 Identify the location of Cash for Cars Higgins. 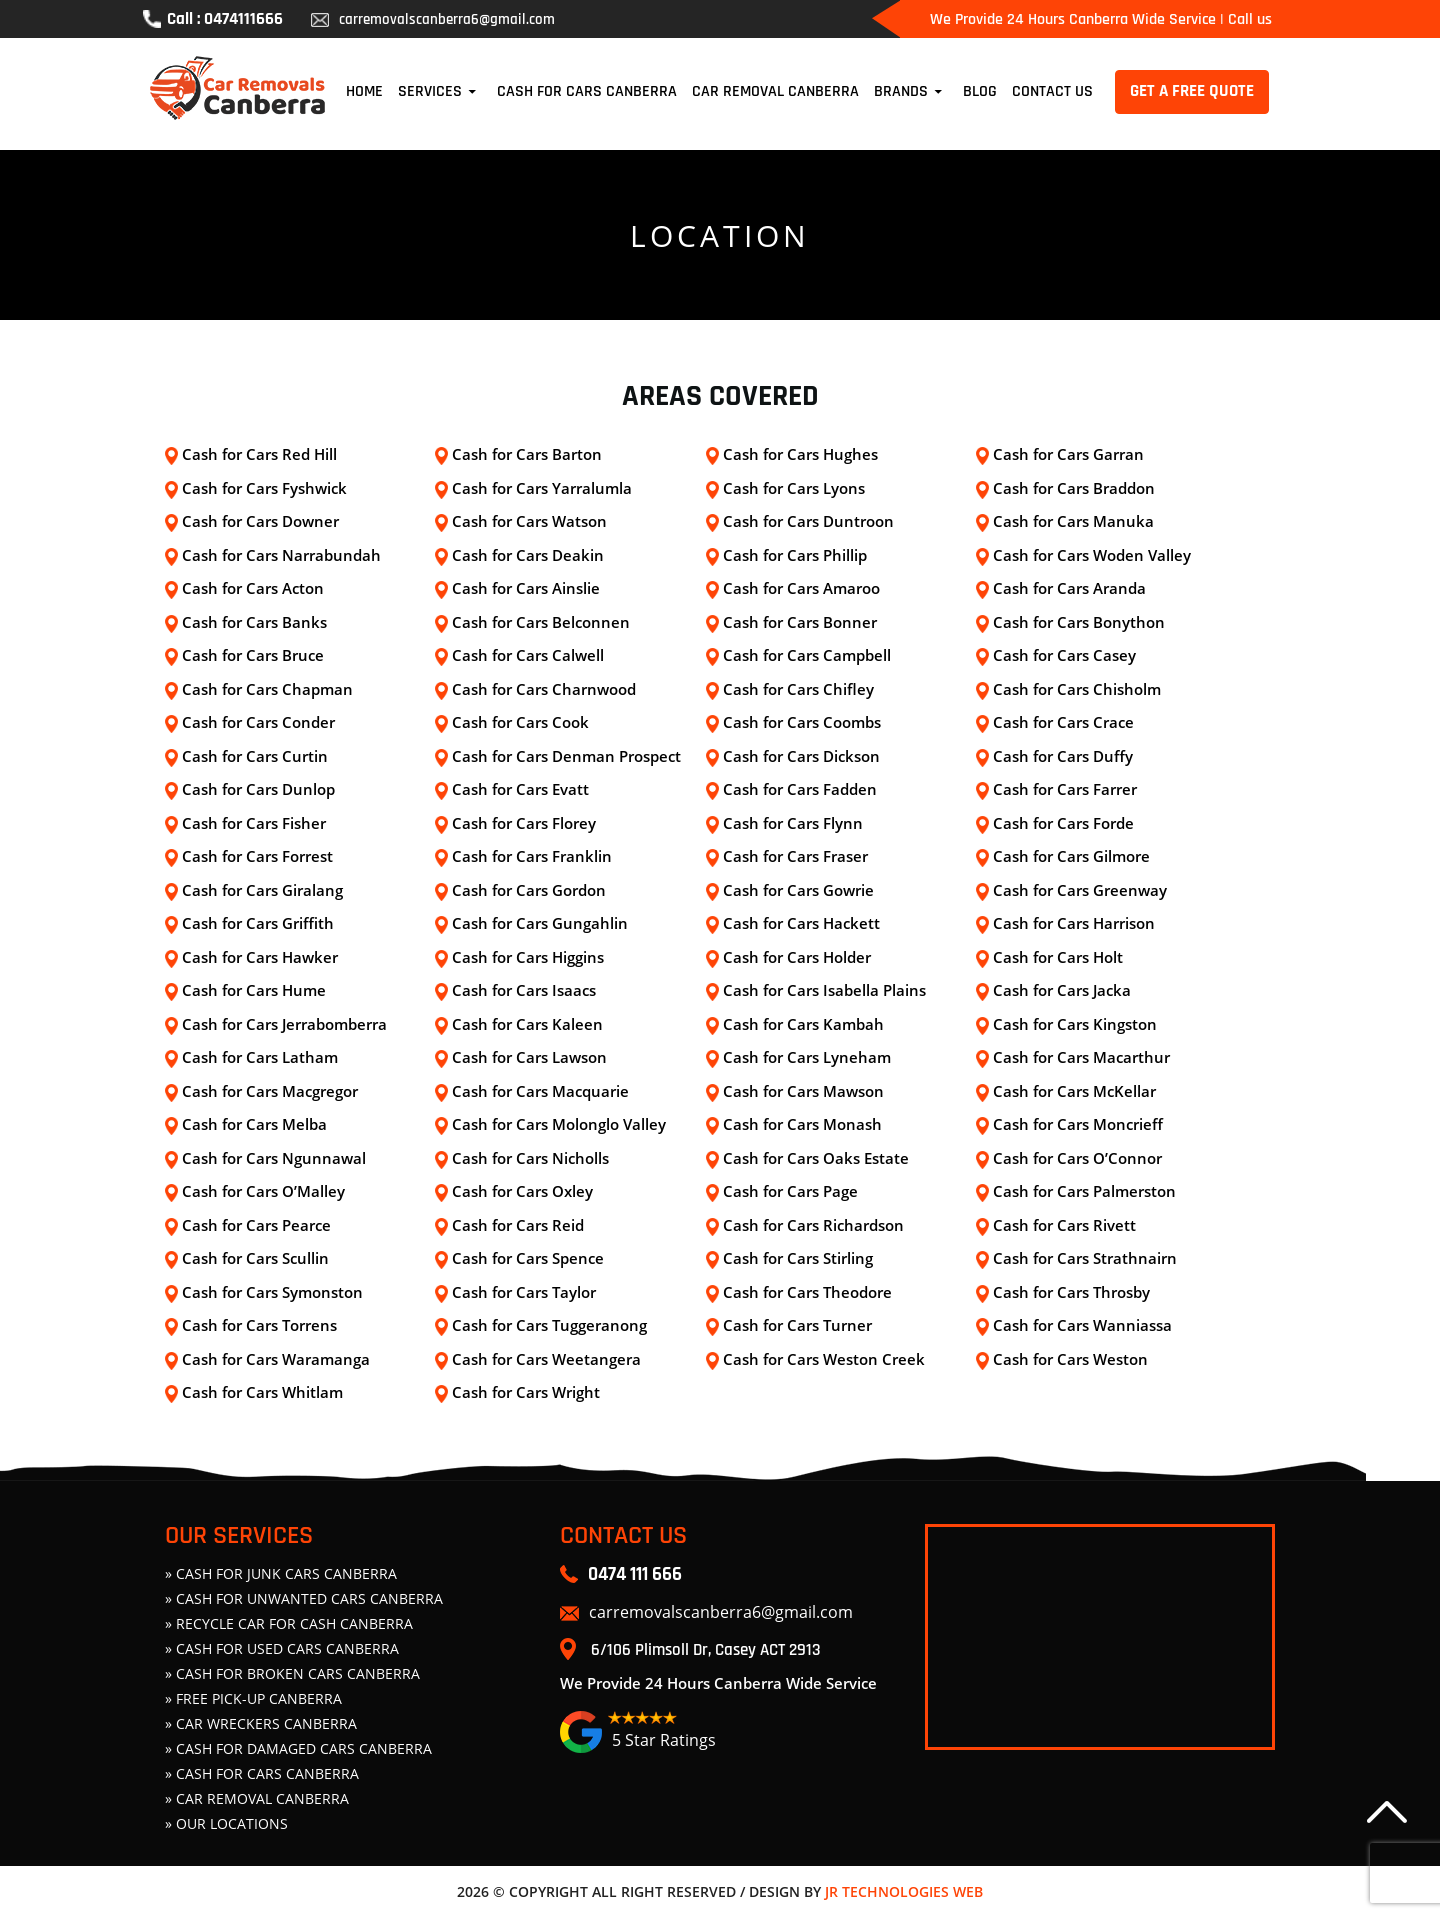
(528, 957).